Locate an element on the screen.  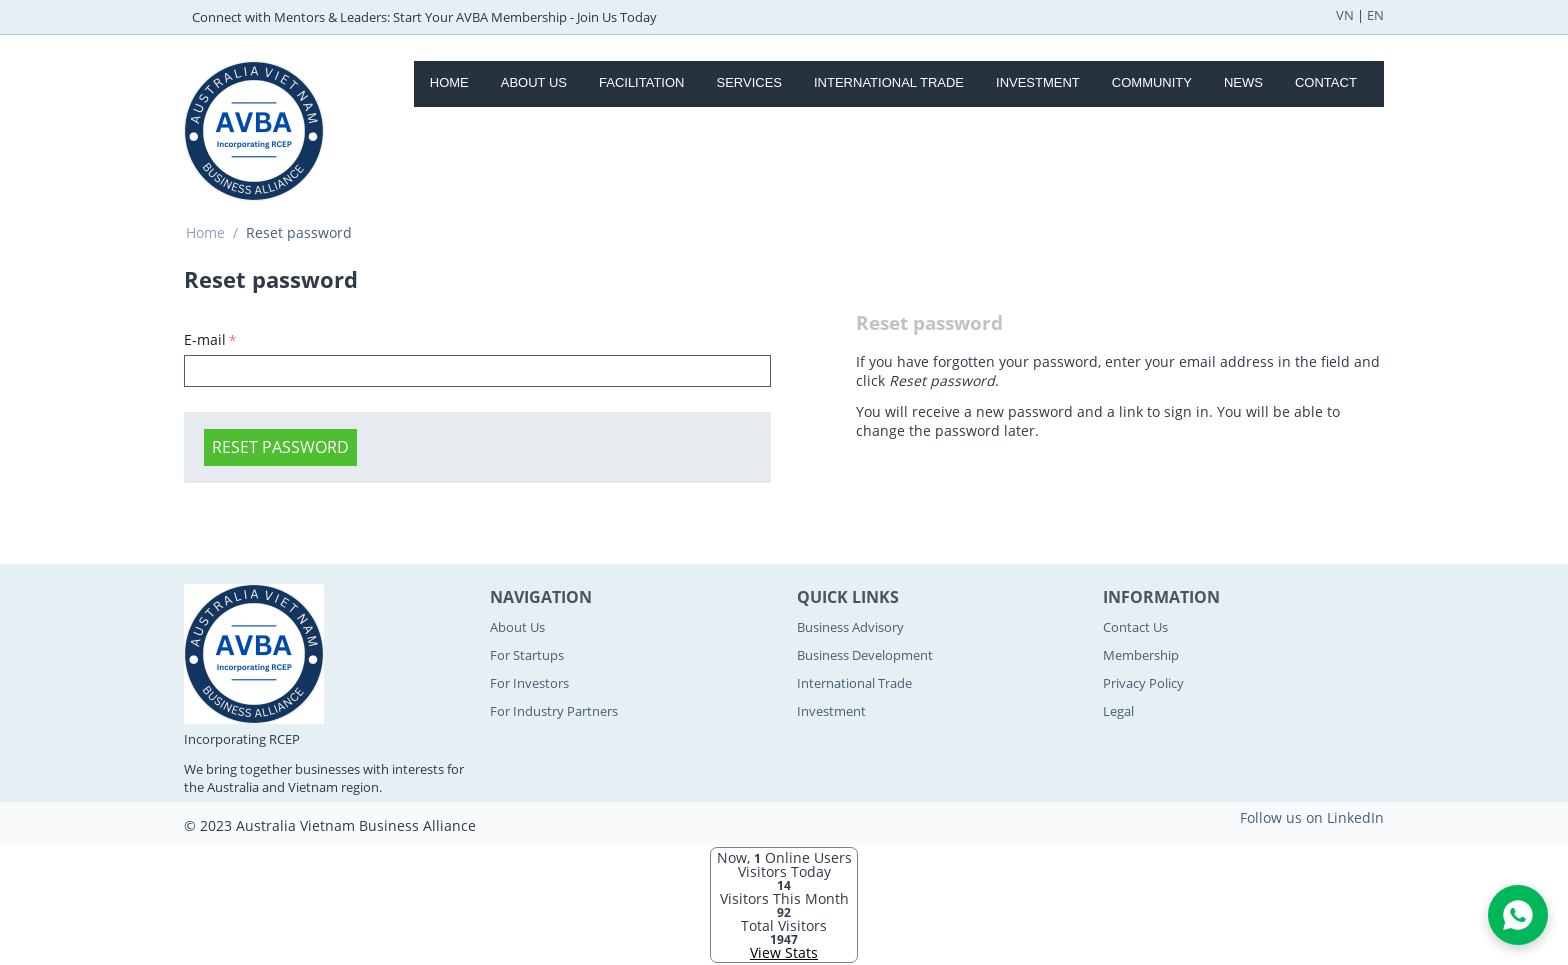
Contact is located at coordinates (1326, 82).